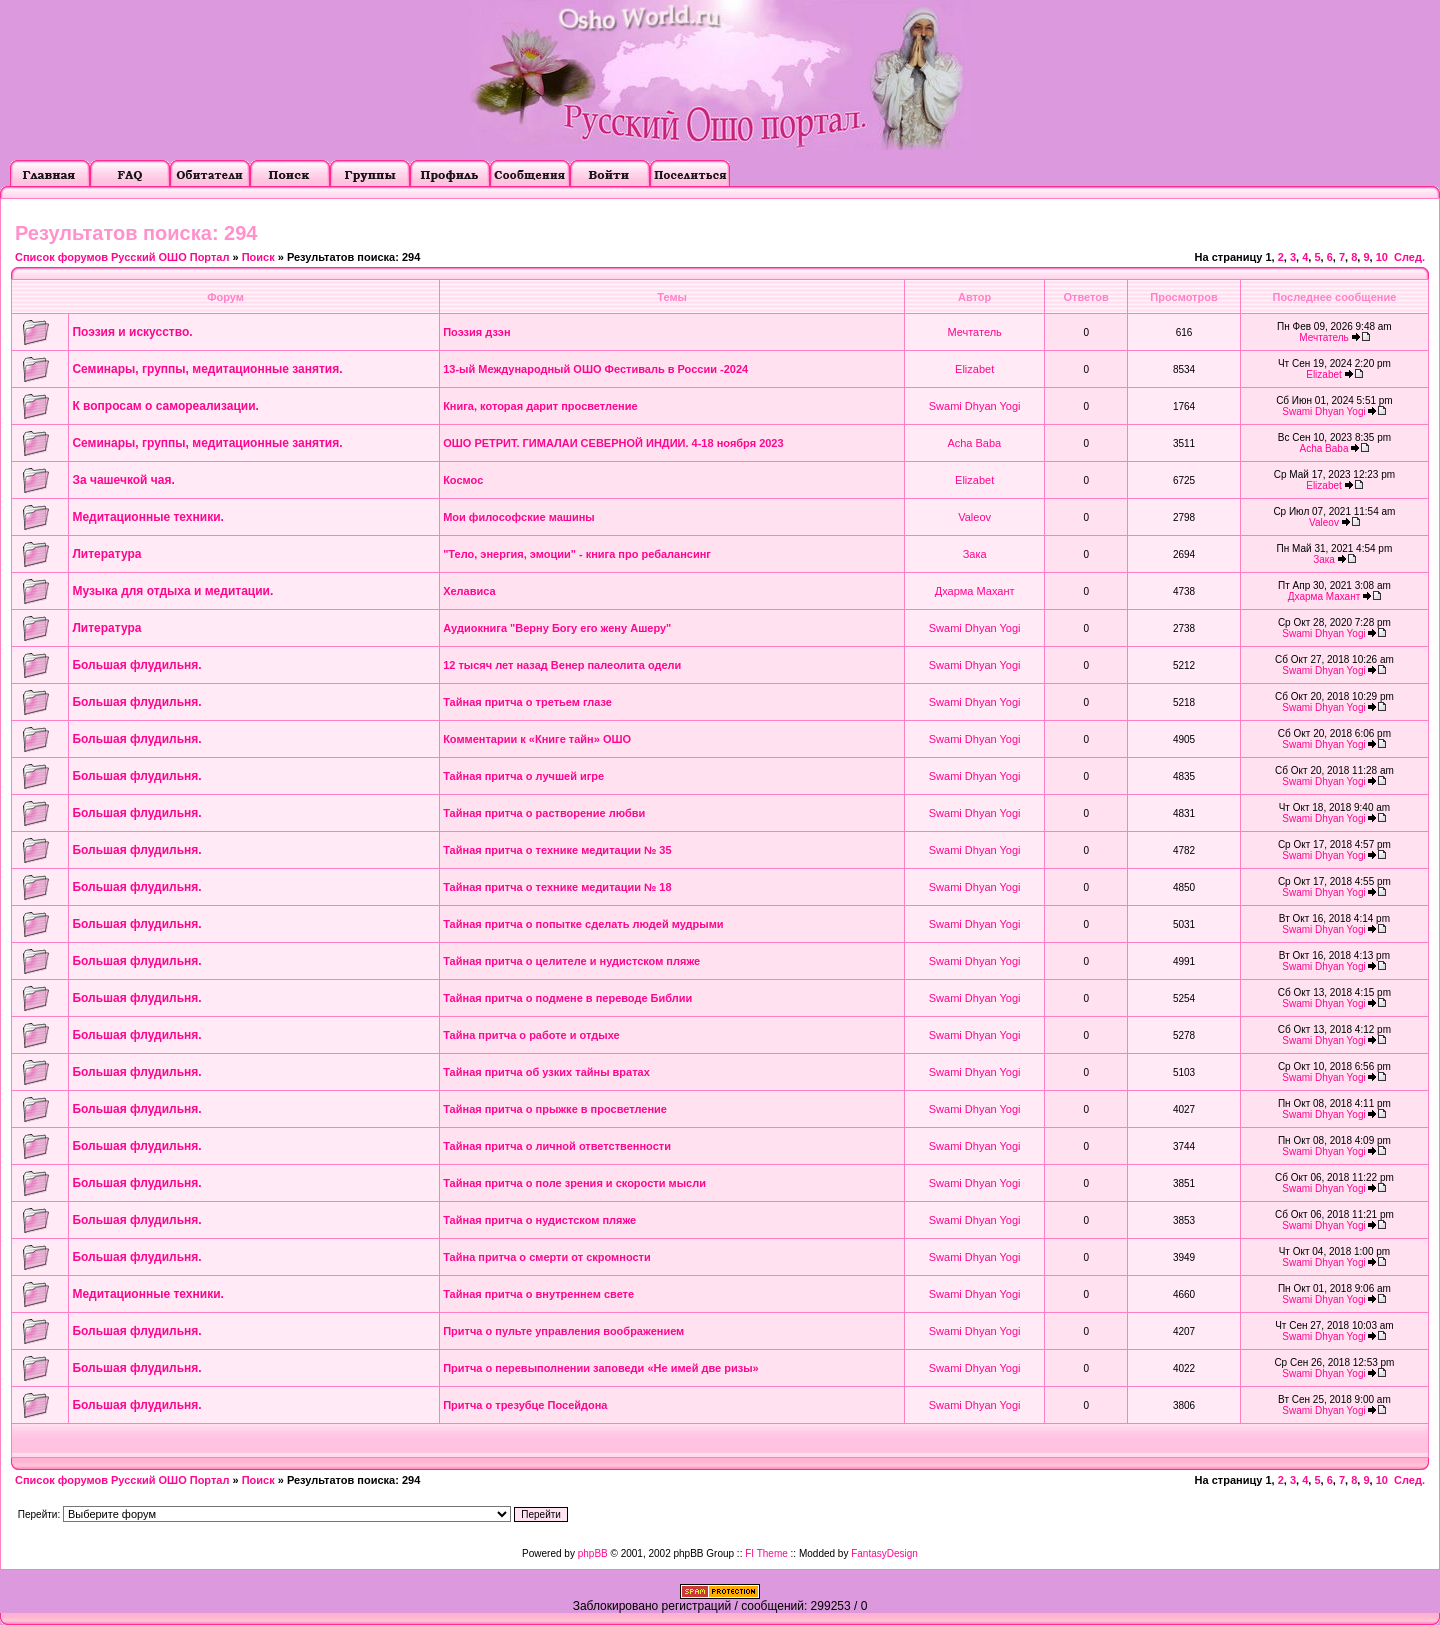 The image size is (1440, 1625). I want to click on FI Theme, so click(766, 1553).